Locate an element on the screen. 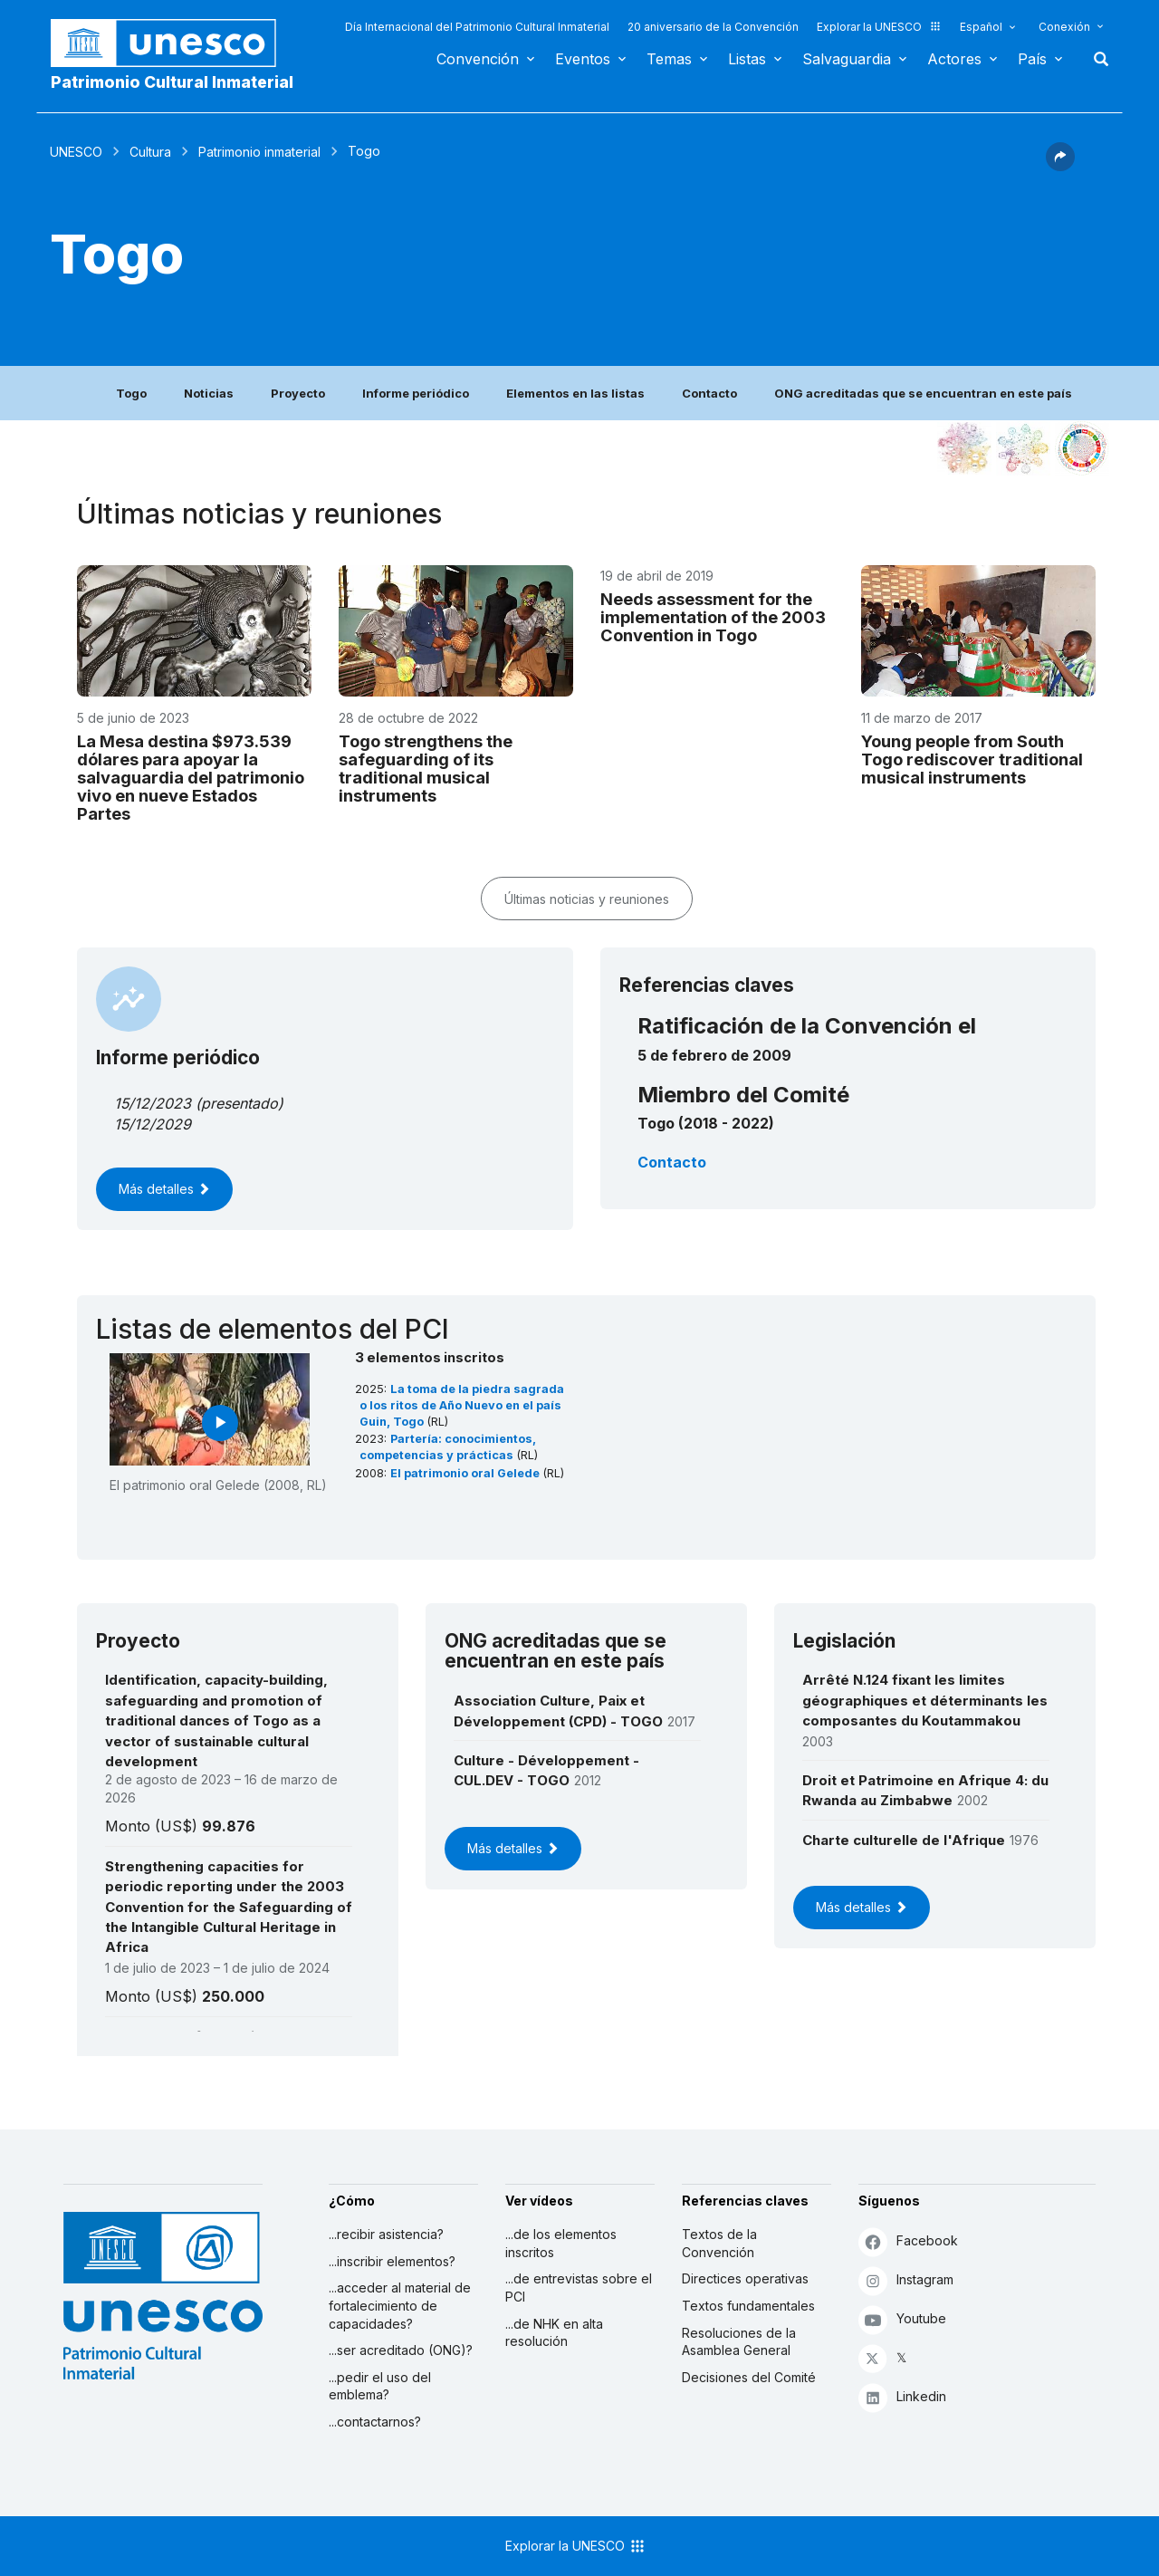 This screenshot has width=1159, height=2576. [Ver los enlaces entre este elemento y el medio ambiente] is located at coordinates (1023, 448).